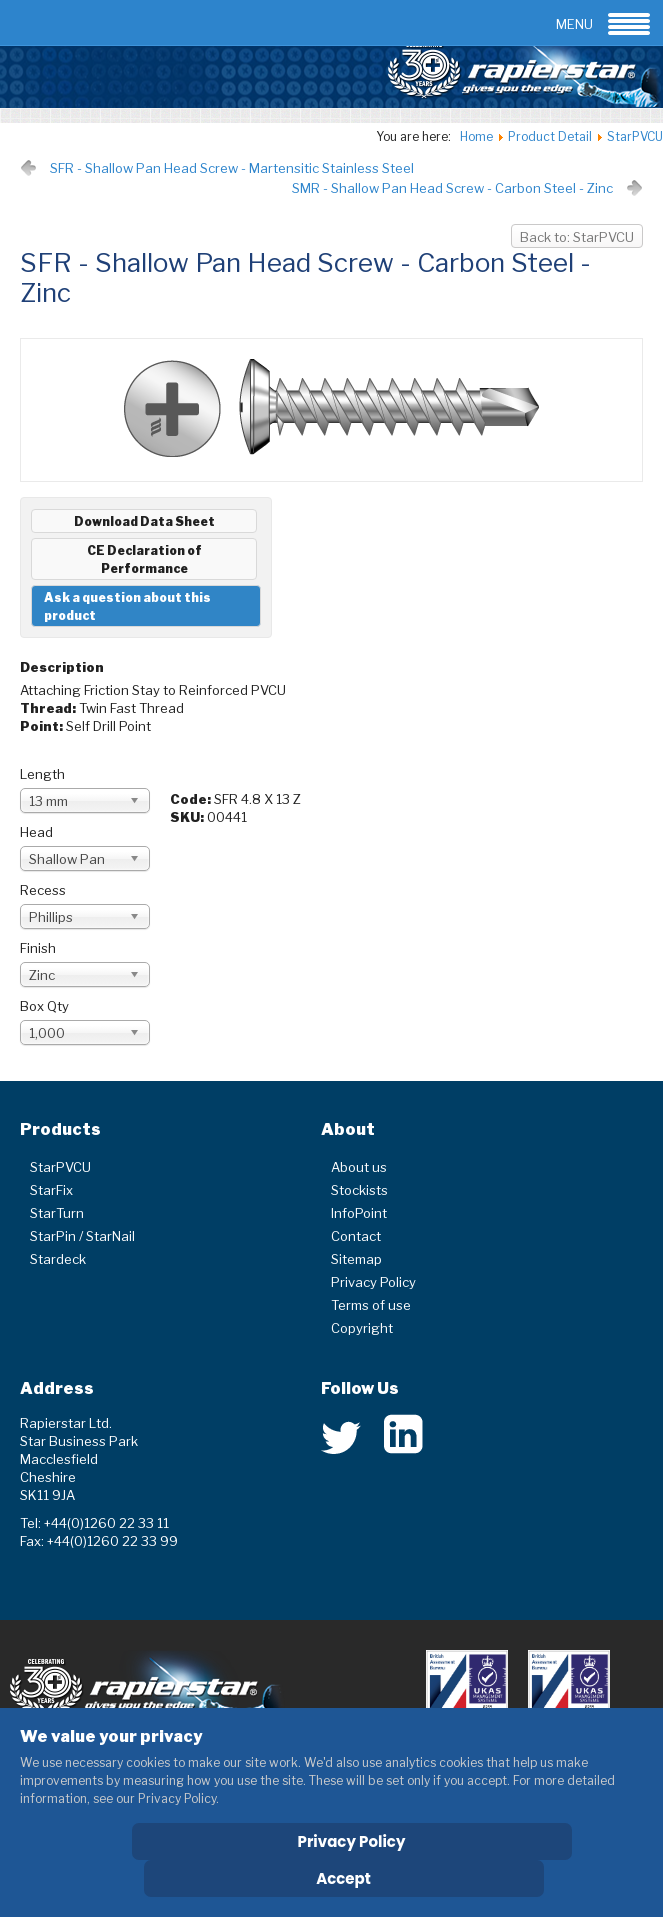  What do you see at coordinates (356, 1259) in the screenshot?
I see `Sitemap` at bounding box center [356, 1259].